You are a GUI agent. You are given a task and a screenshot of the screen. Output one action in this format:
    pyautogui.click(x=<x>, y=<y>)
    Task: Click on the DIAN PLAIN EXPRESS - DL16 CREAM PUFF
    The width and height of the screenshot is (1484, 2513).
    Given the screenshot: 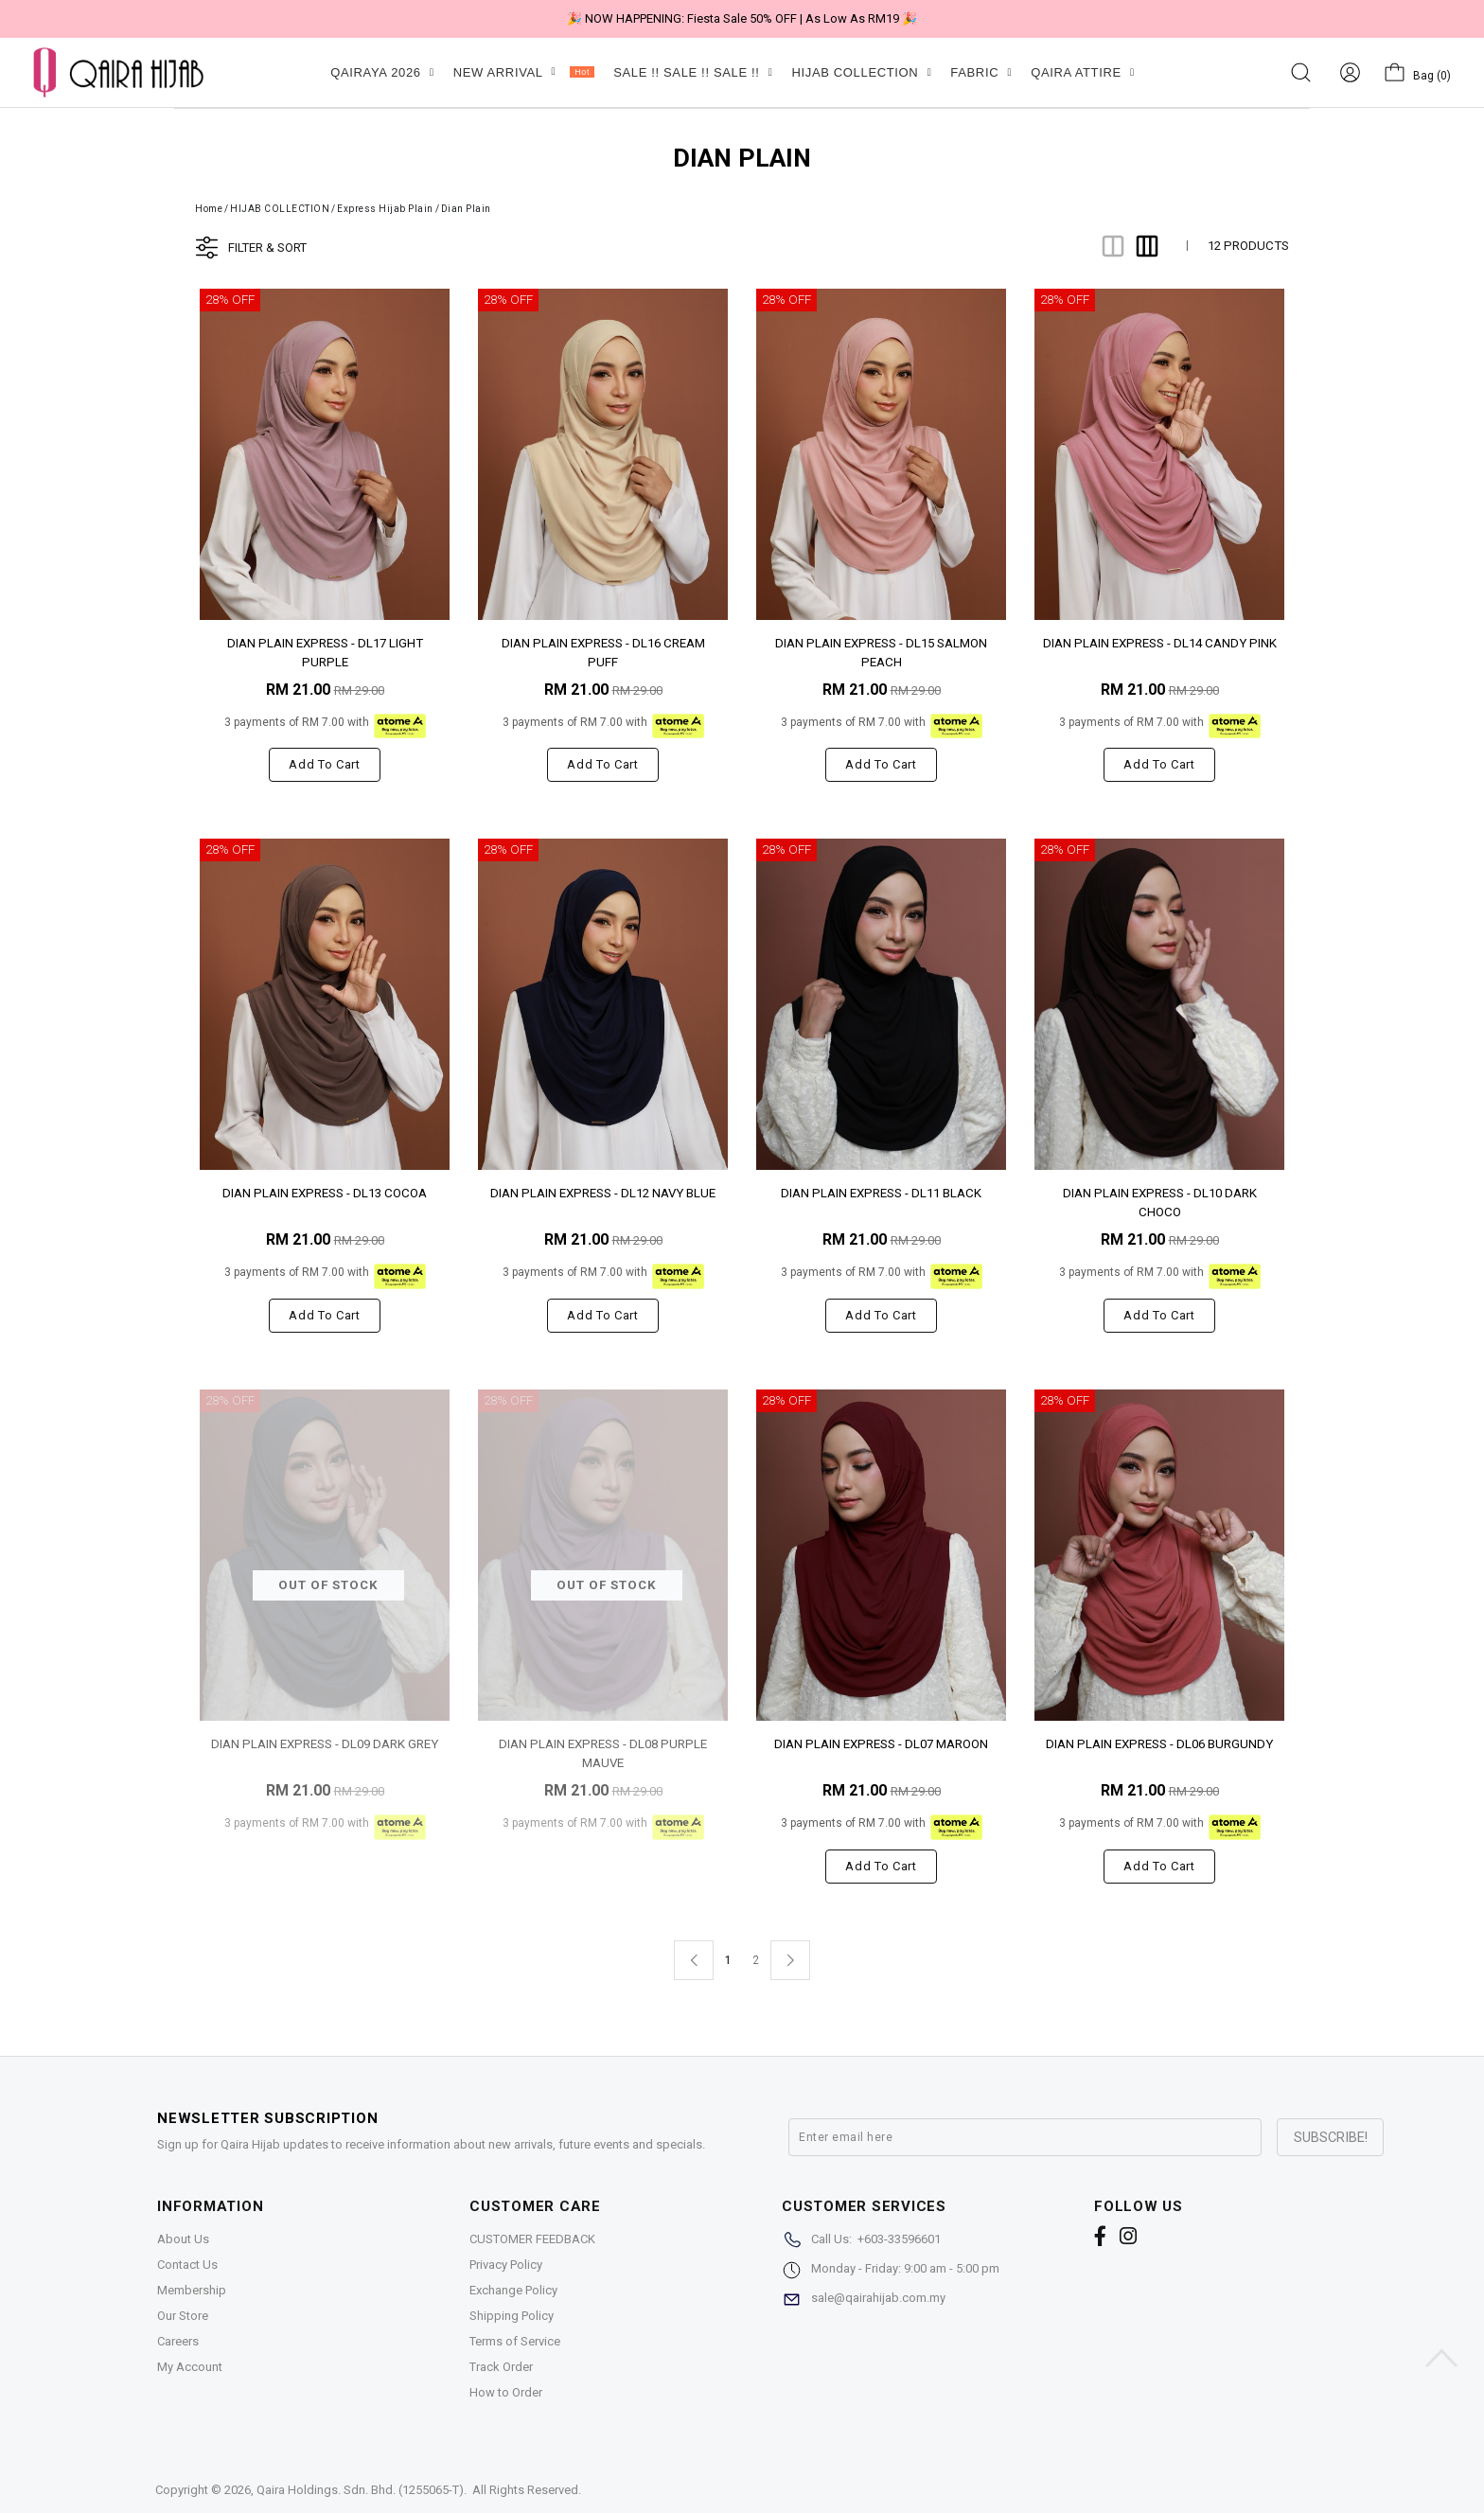 What is the action you would take?
    pyautogui.click(x=603, y=651)
    